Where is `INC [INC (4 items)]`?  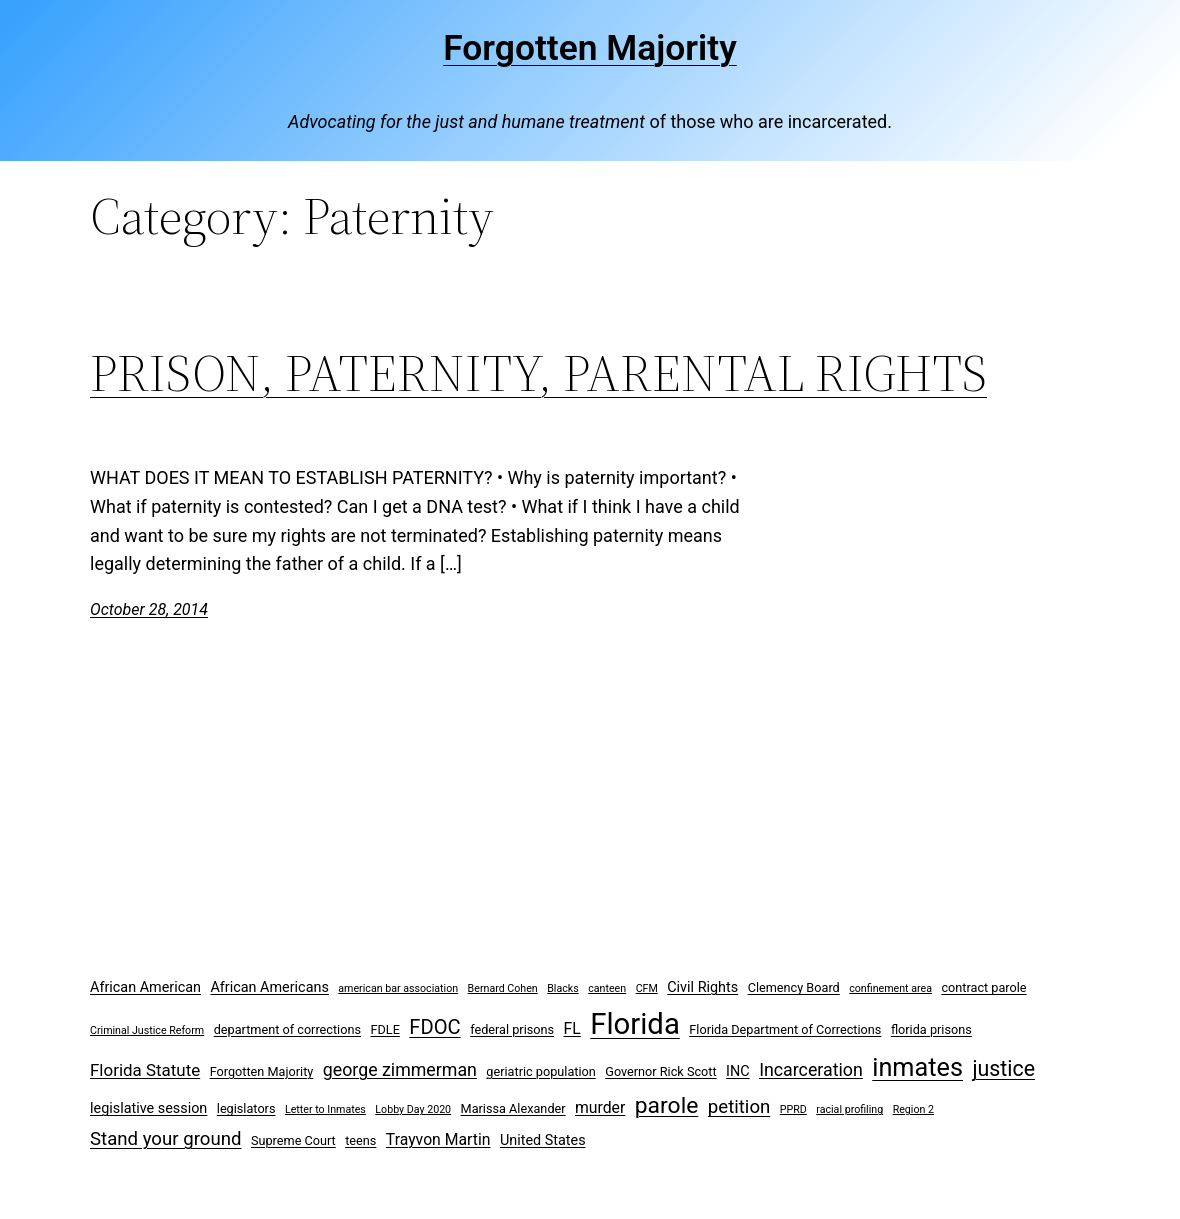
INC [INC (4 items)] is located at coordinates (738, 1071).